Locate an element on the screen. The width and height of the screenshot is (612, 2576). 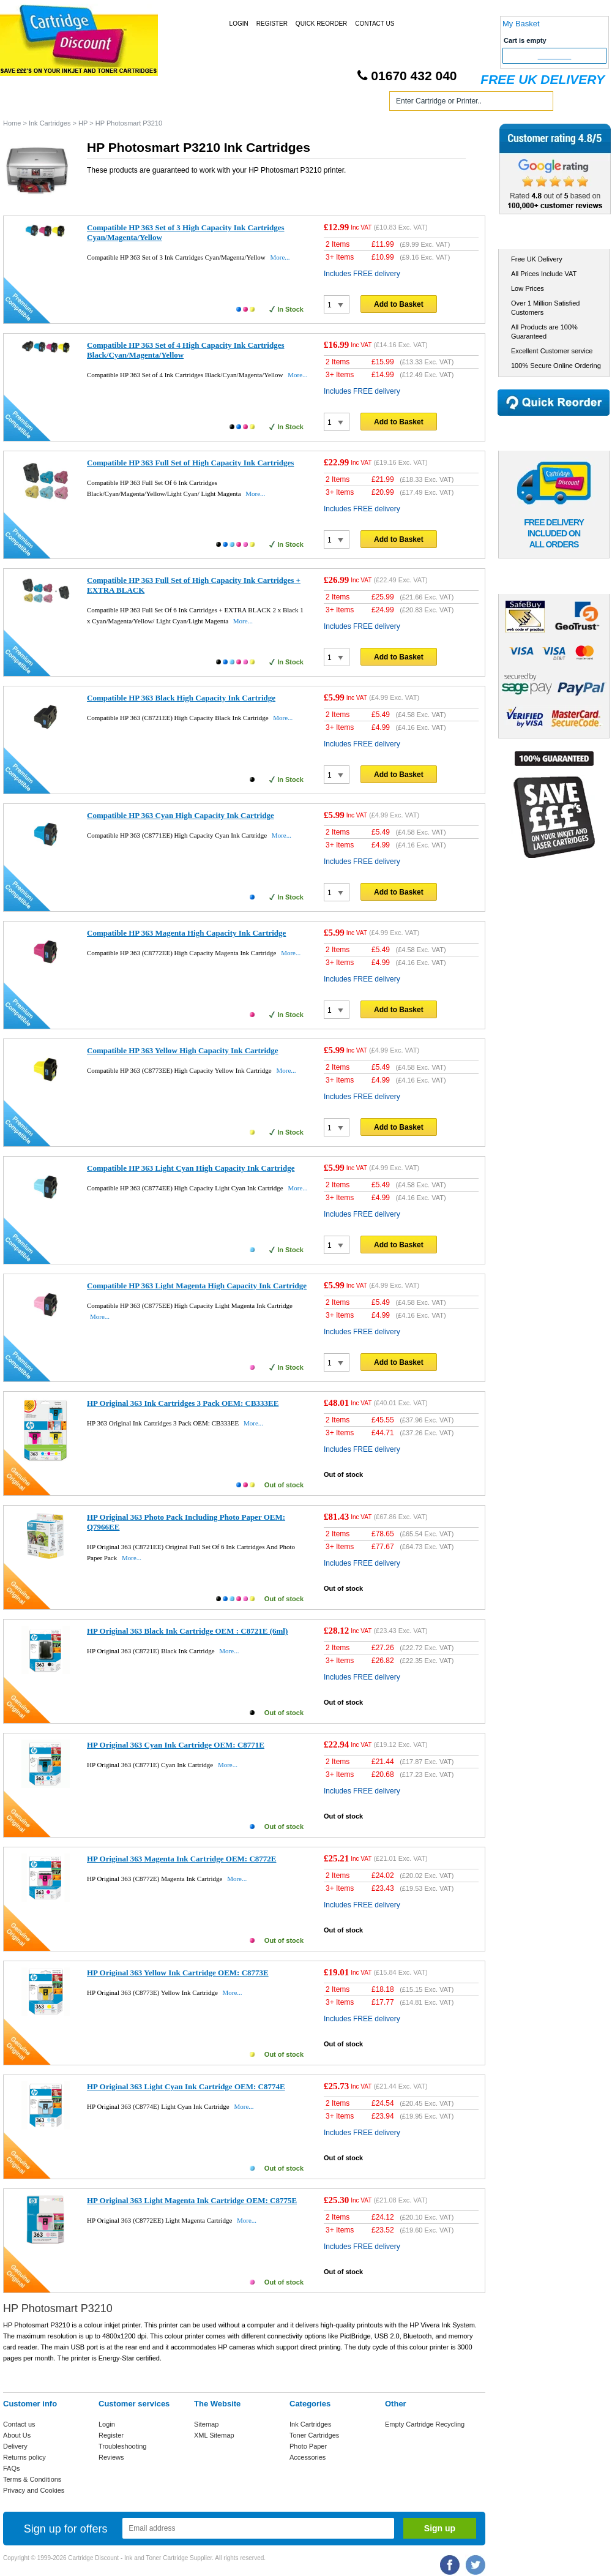
Compatible HP 363 Magenta High Capacity Ink Cartridge is located at coordinates (186, 932).